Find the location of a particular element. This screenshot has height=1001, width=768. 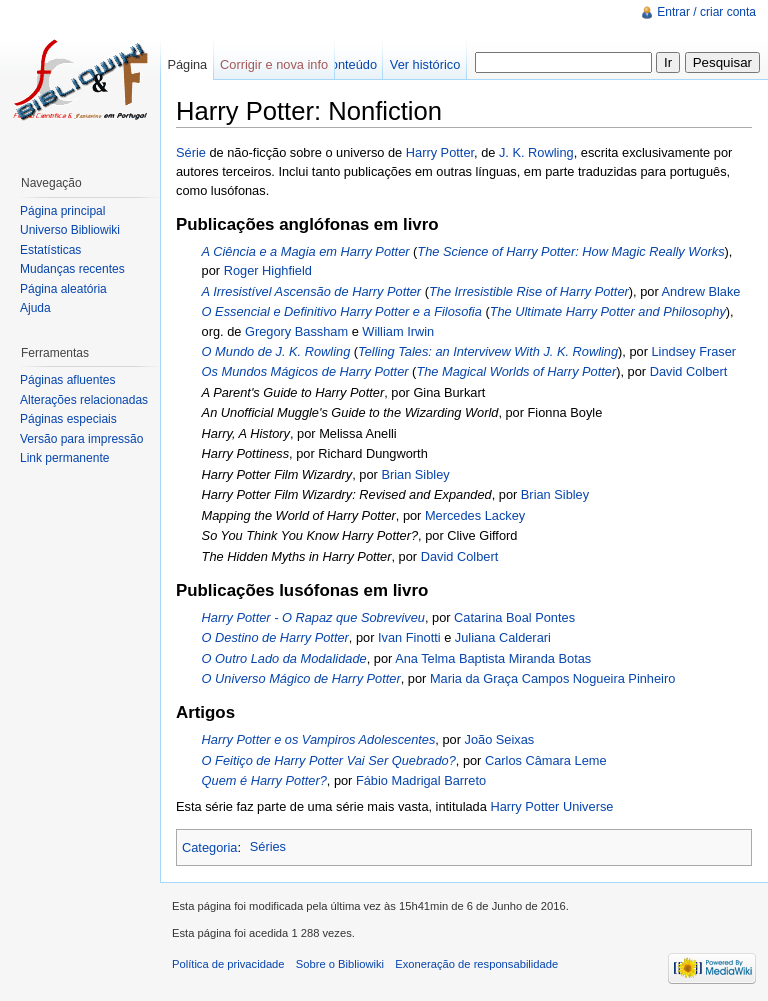

O Outro Lado da Modalidade is located at coordinates (284, 658).